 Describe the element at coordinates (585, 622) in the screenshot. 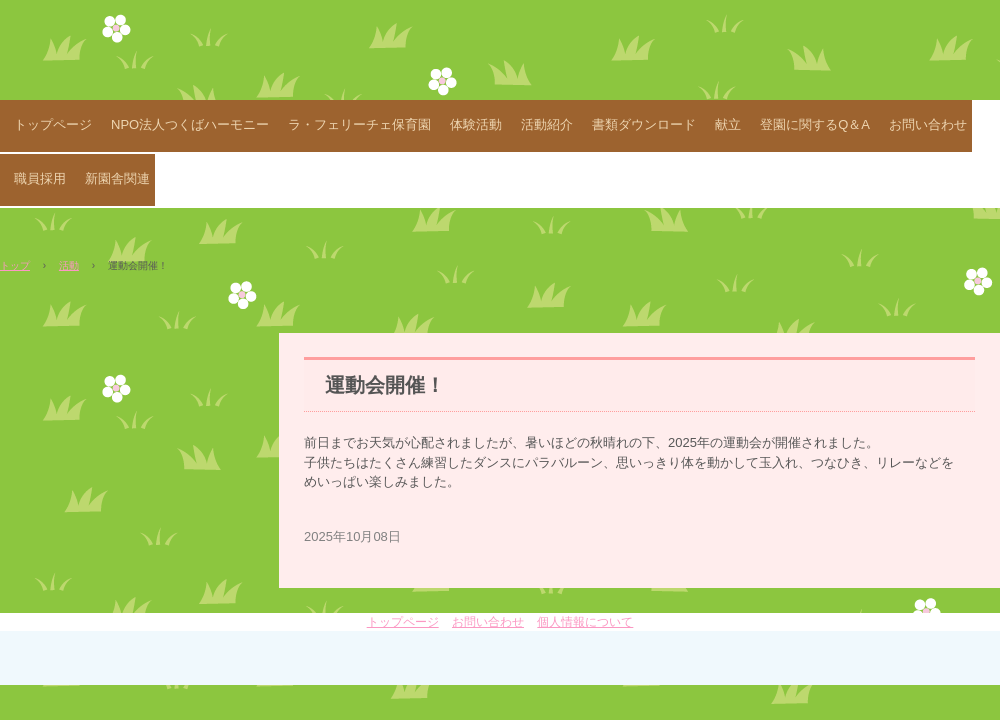

I see `個人情報について` at that location.